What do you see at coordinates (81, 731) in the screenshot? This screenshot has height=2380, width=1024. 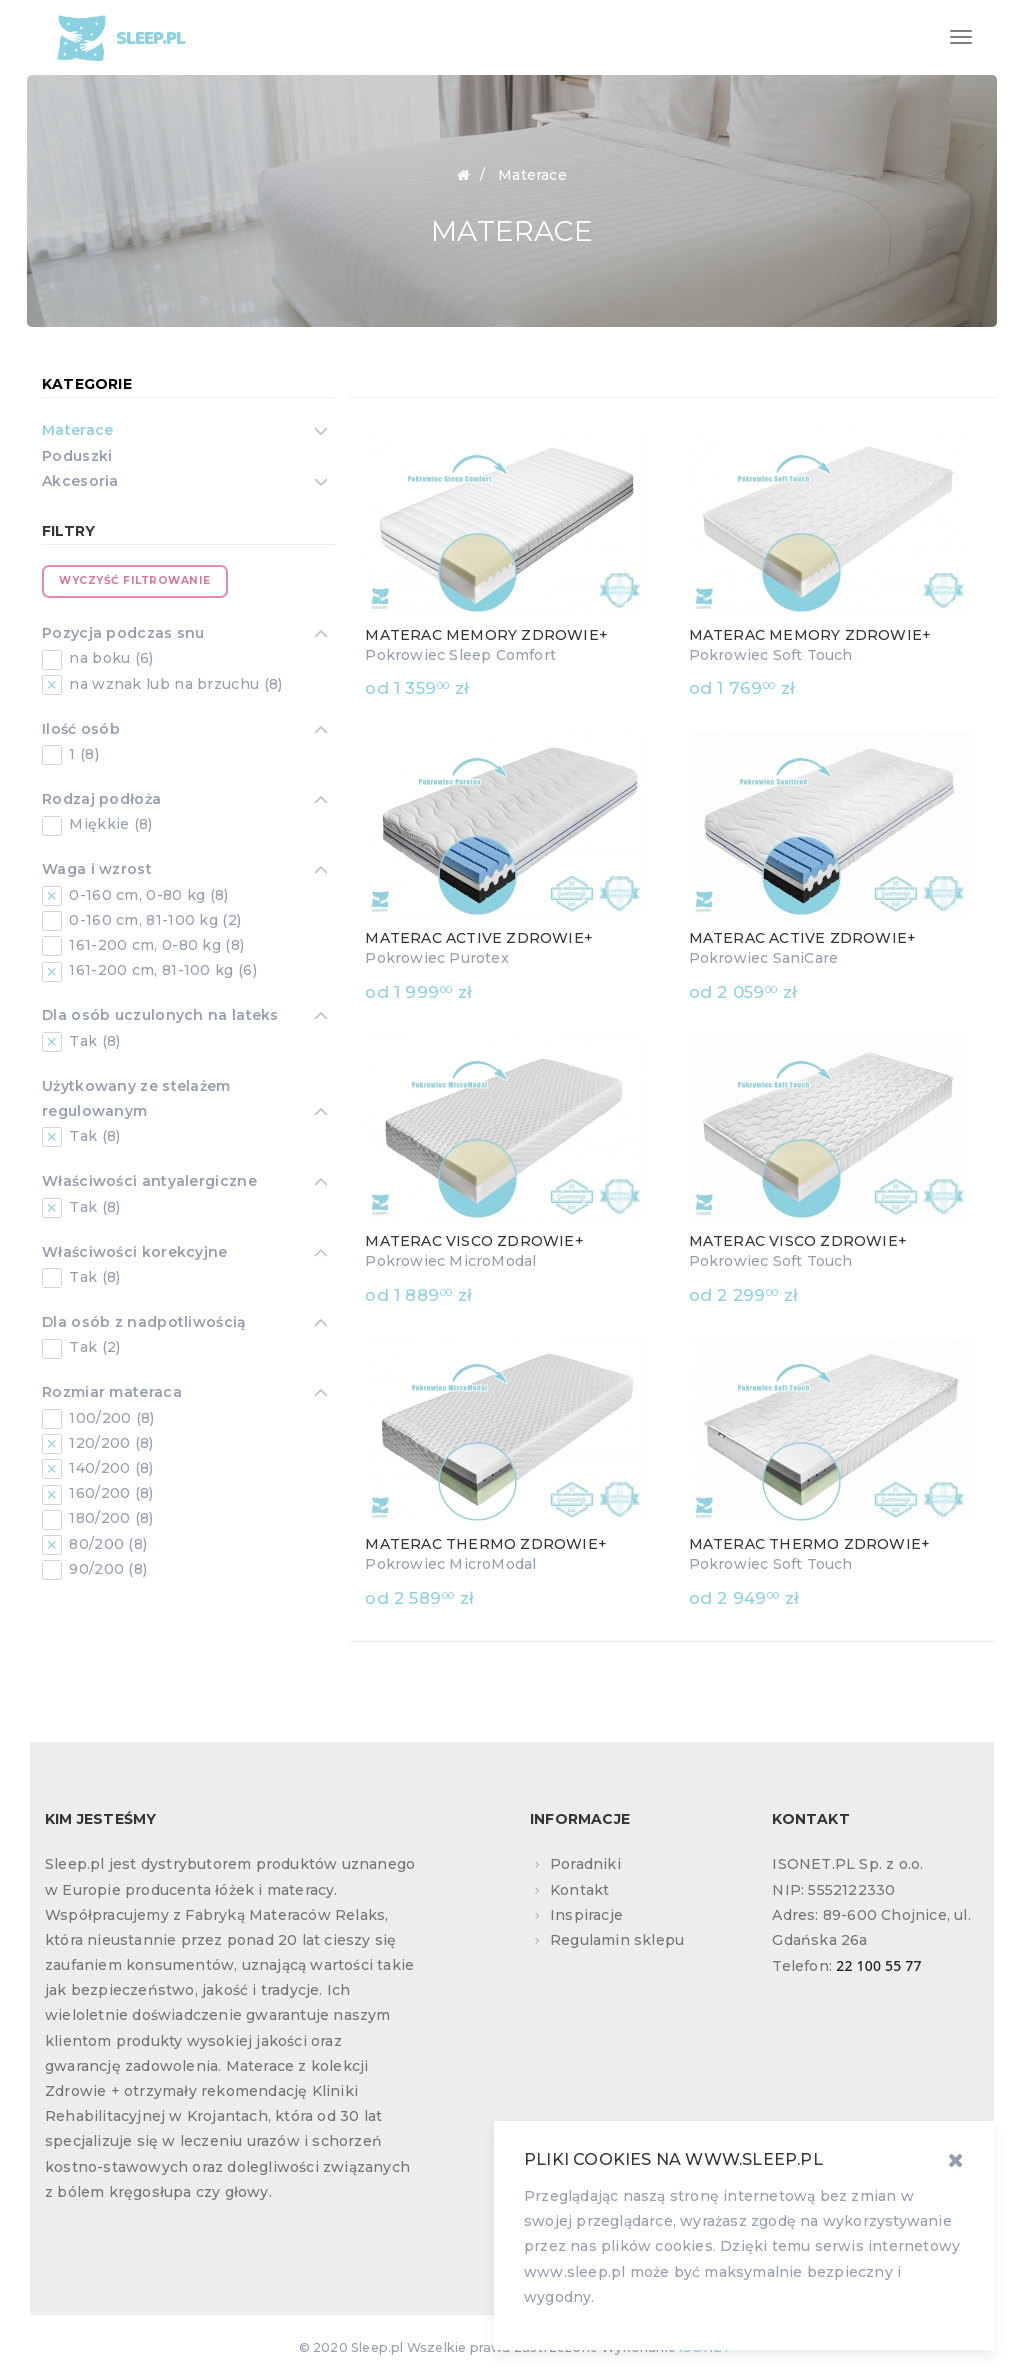 I see `Ilość osób` at bounding box center [81, 731].